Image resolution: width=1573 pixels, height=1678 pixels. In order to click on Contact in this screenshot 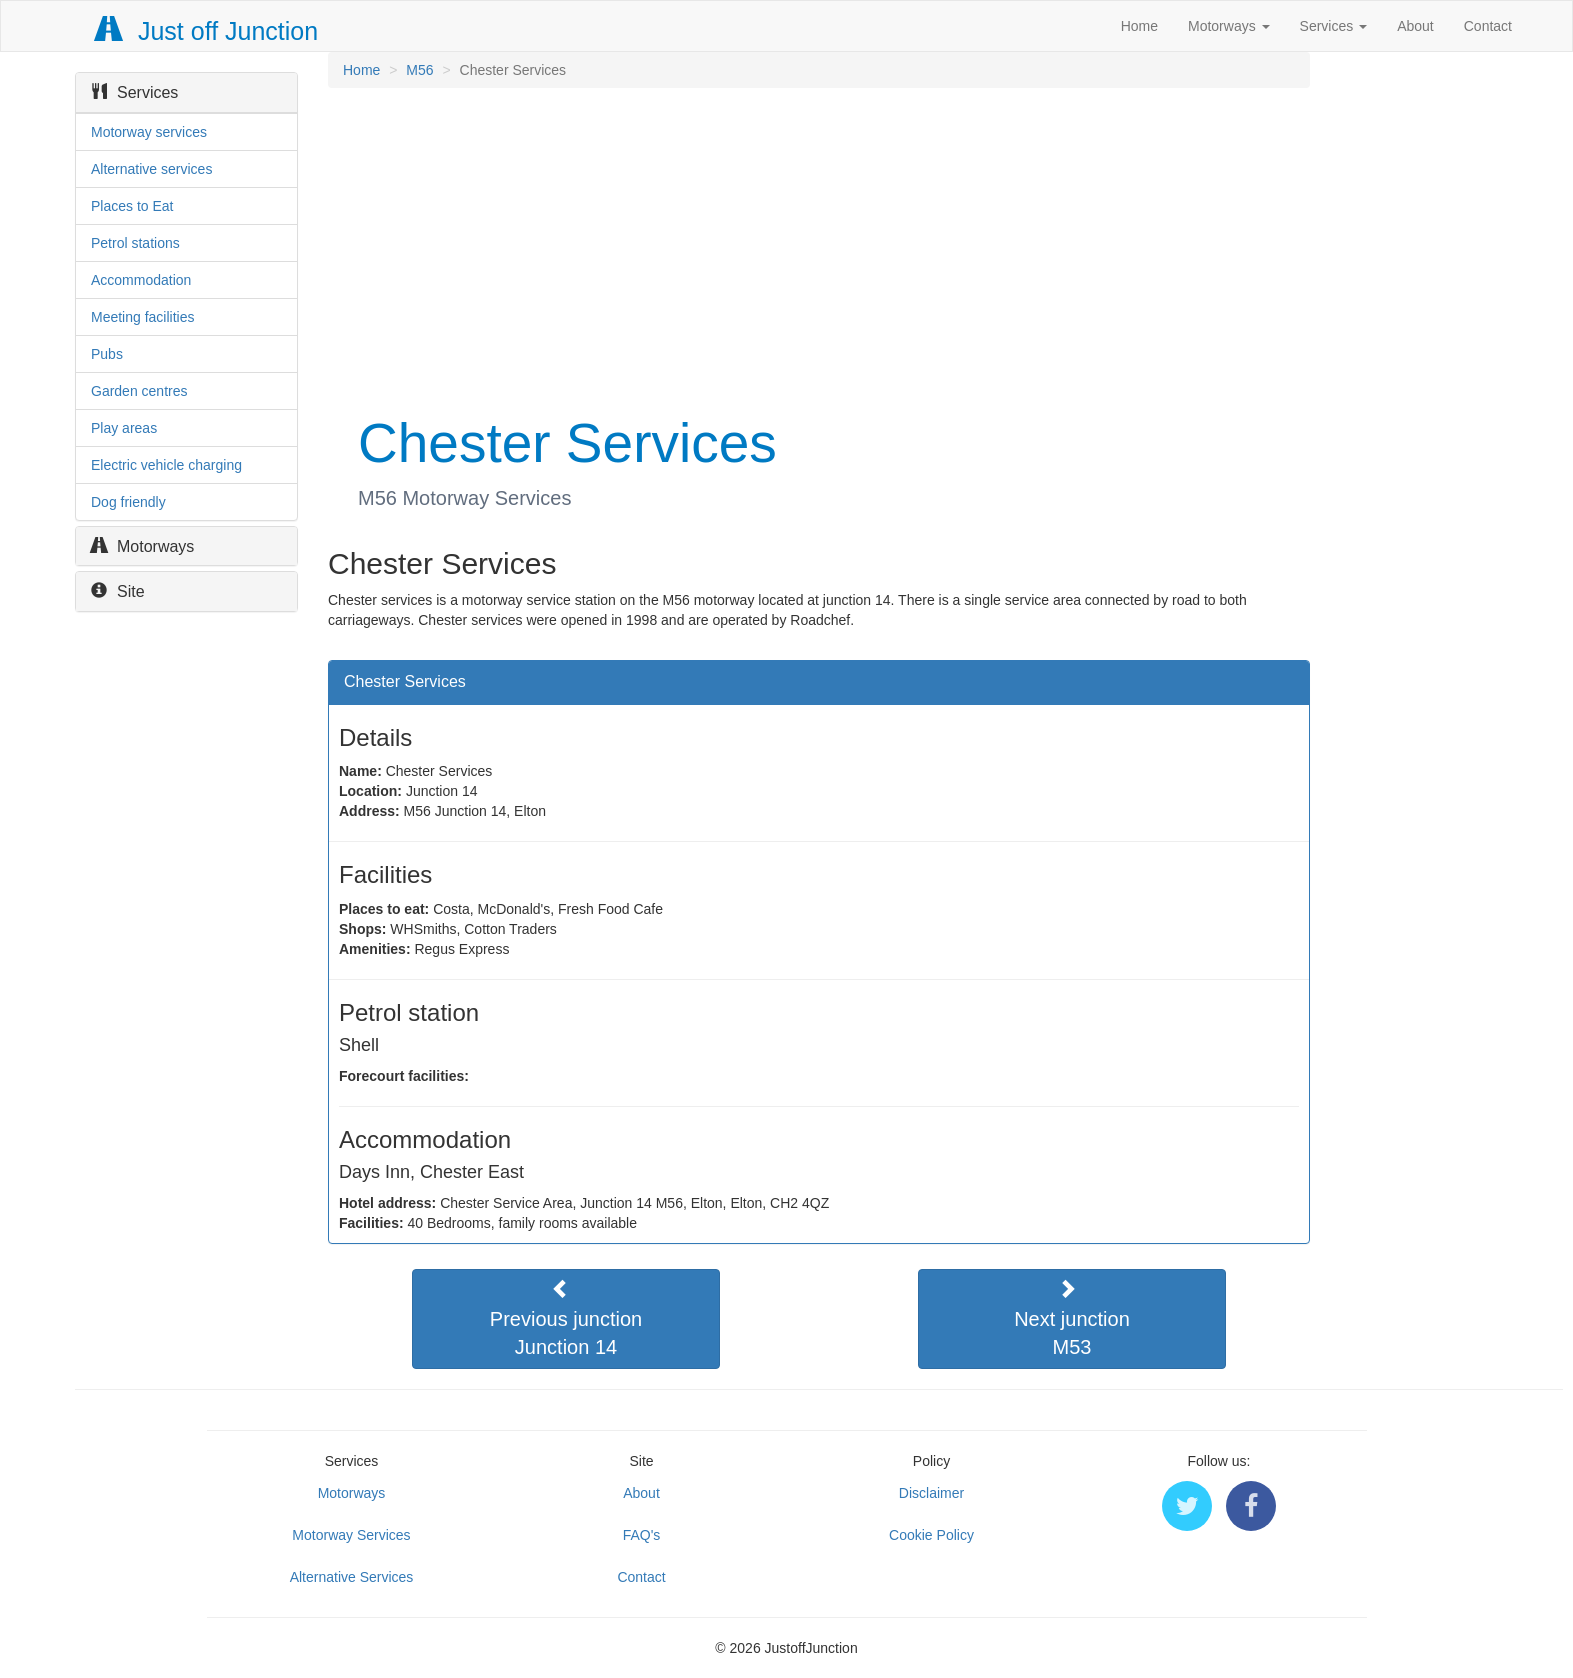, I will do `click(1488, 26)`.